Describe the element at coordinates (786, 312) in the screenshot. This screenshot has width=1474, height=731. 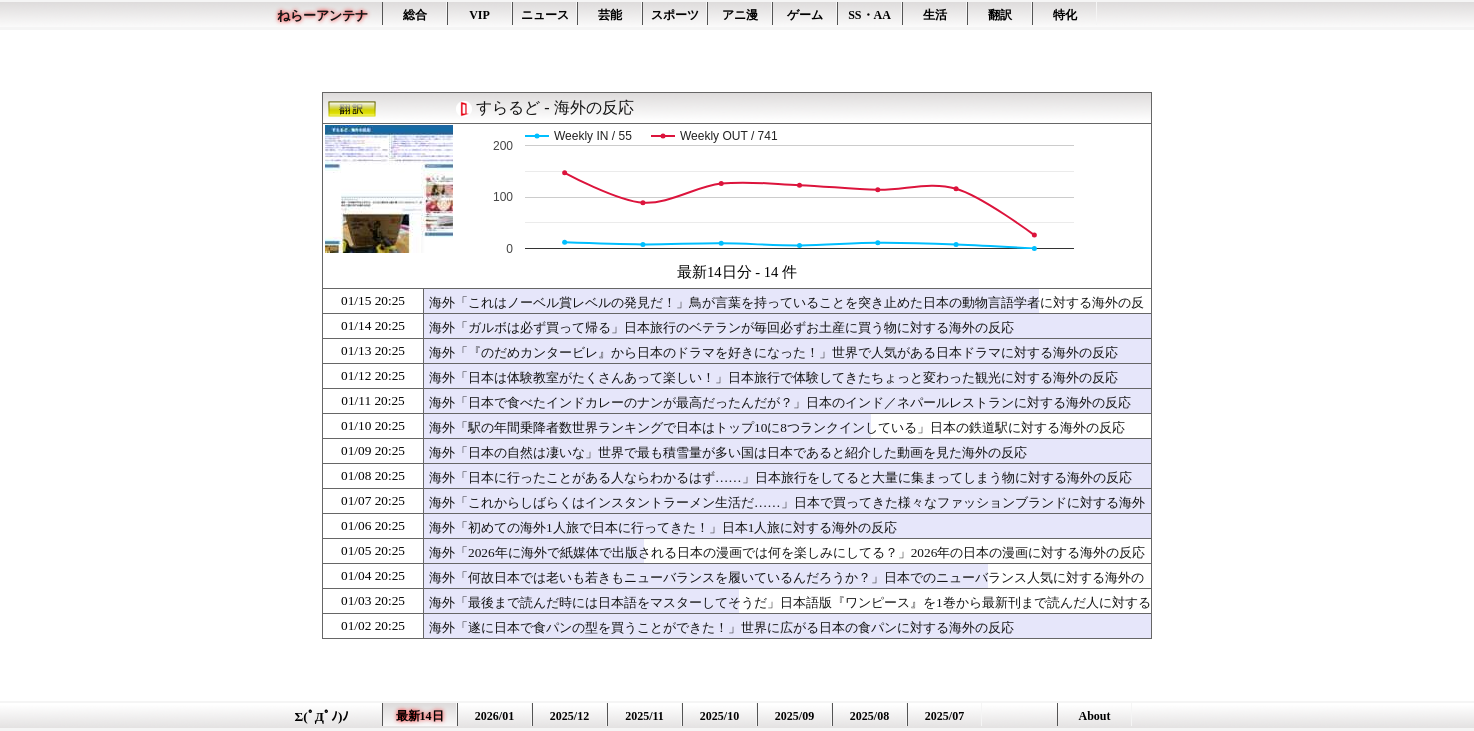
I see `海外「これはノーベル賞レベルの発見だ！」鳥が言葉を持っていることを突き止めた日本の動物言語学者に対する海外の反応` at that location.